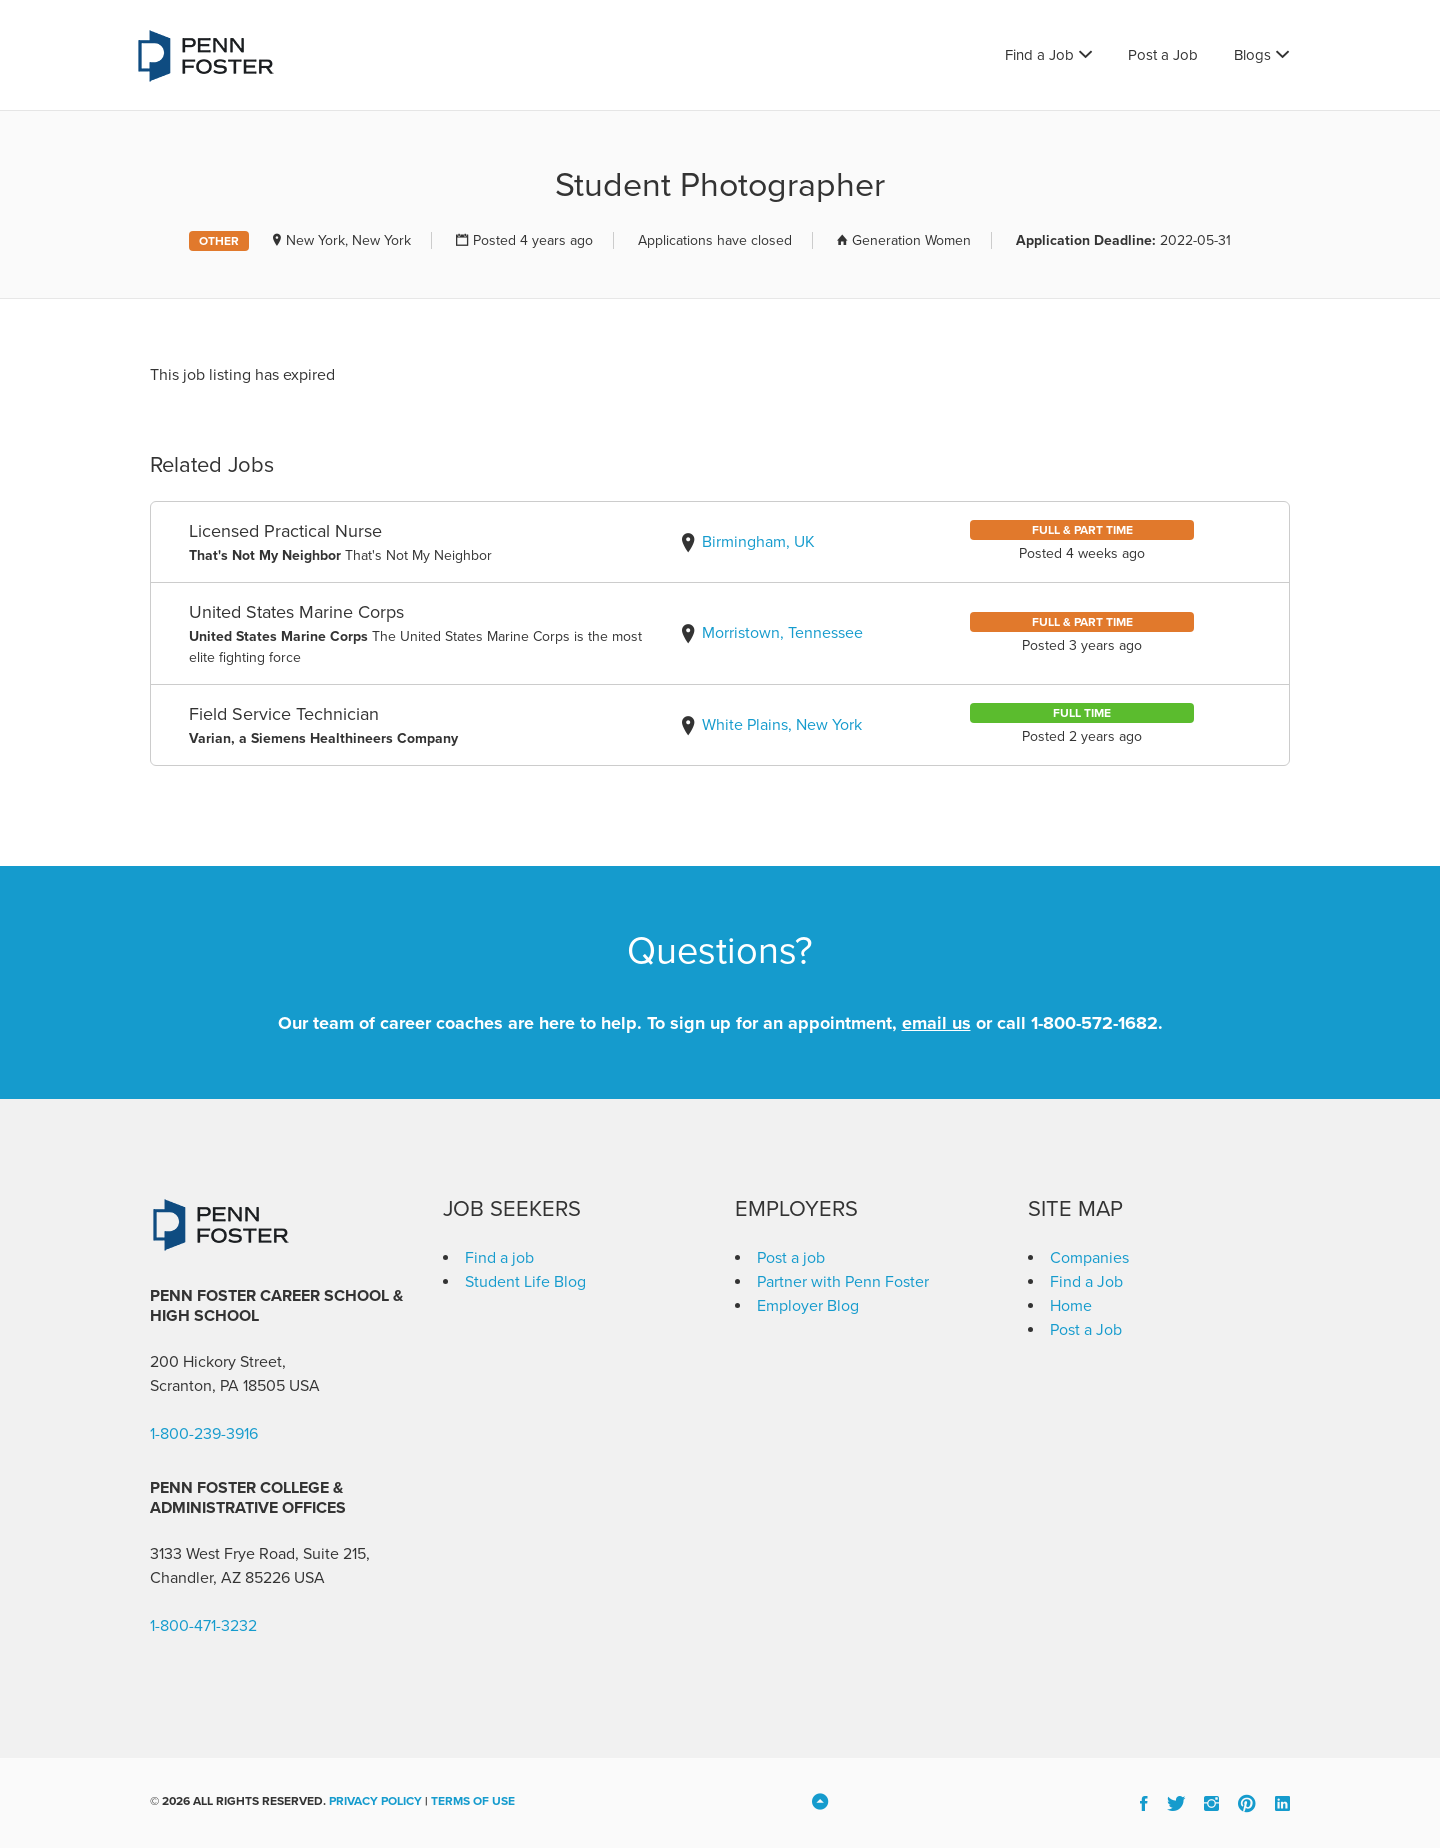 This screenshot has height=1848, width=1440. Describe the element at coordinates (348, 240) in the screenshot. I see `New York, New York` at that location.